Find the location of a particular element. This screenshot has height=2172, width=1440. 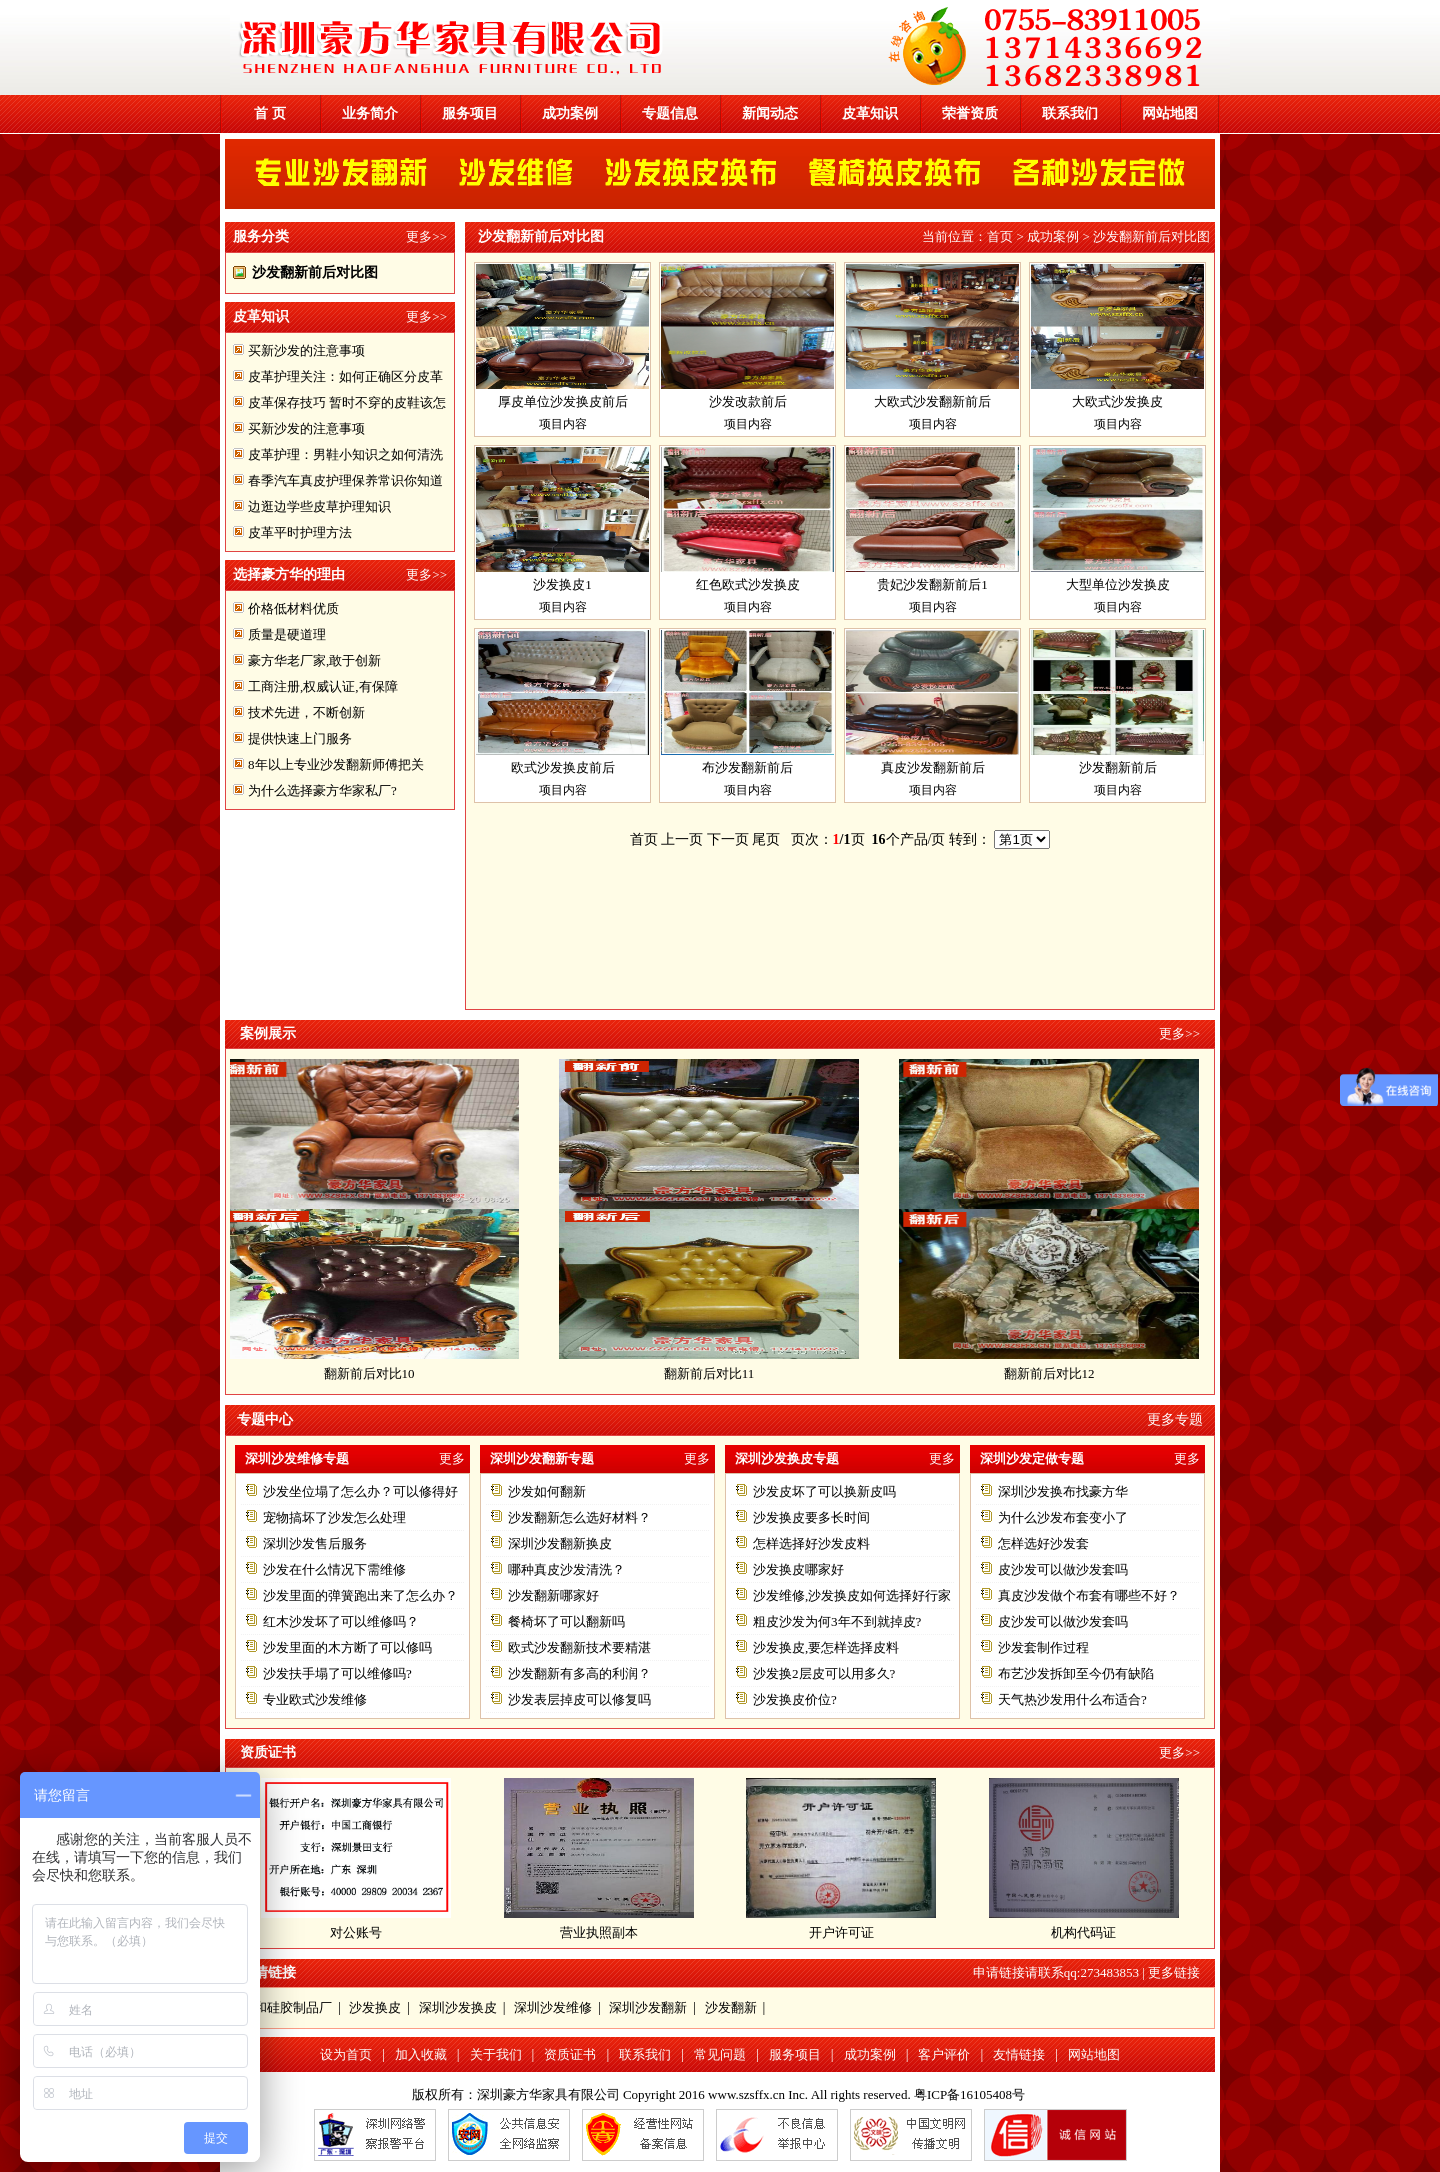

开户许可证 is located at coordinates (841, 1932).